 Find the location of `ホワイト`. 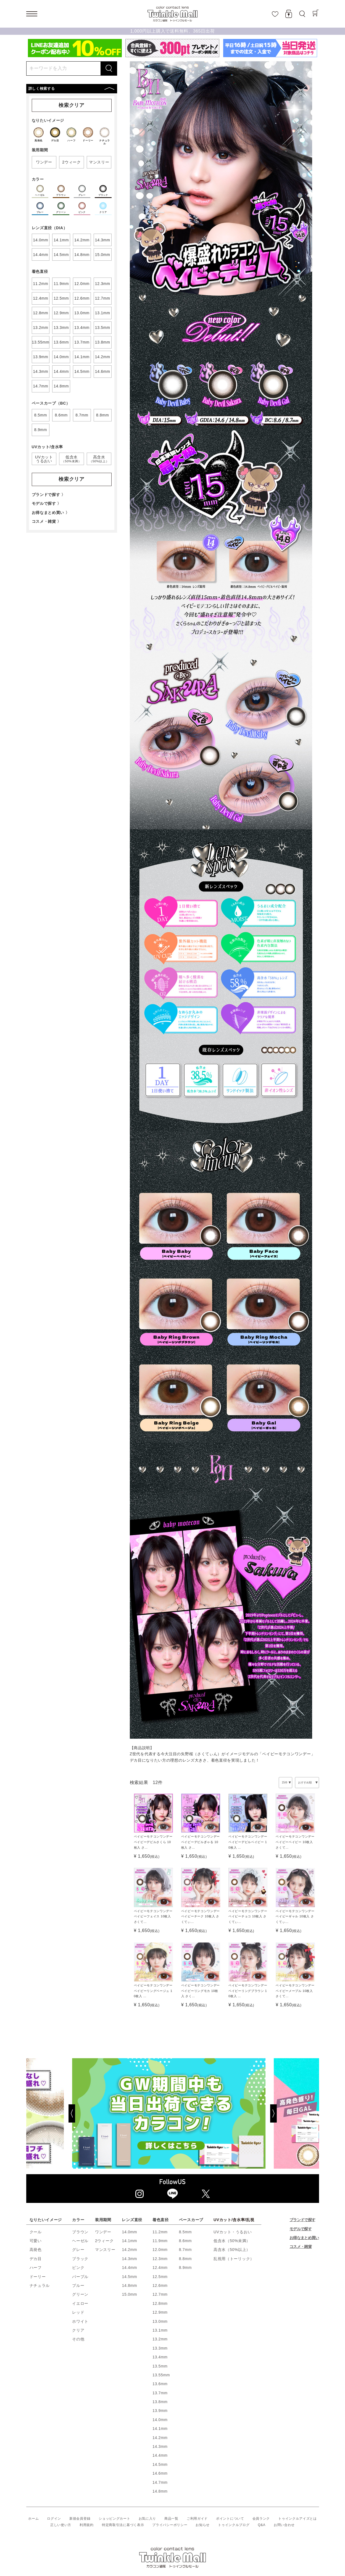

ホワイト is located at coordinates (80, 2321).